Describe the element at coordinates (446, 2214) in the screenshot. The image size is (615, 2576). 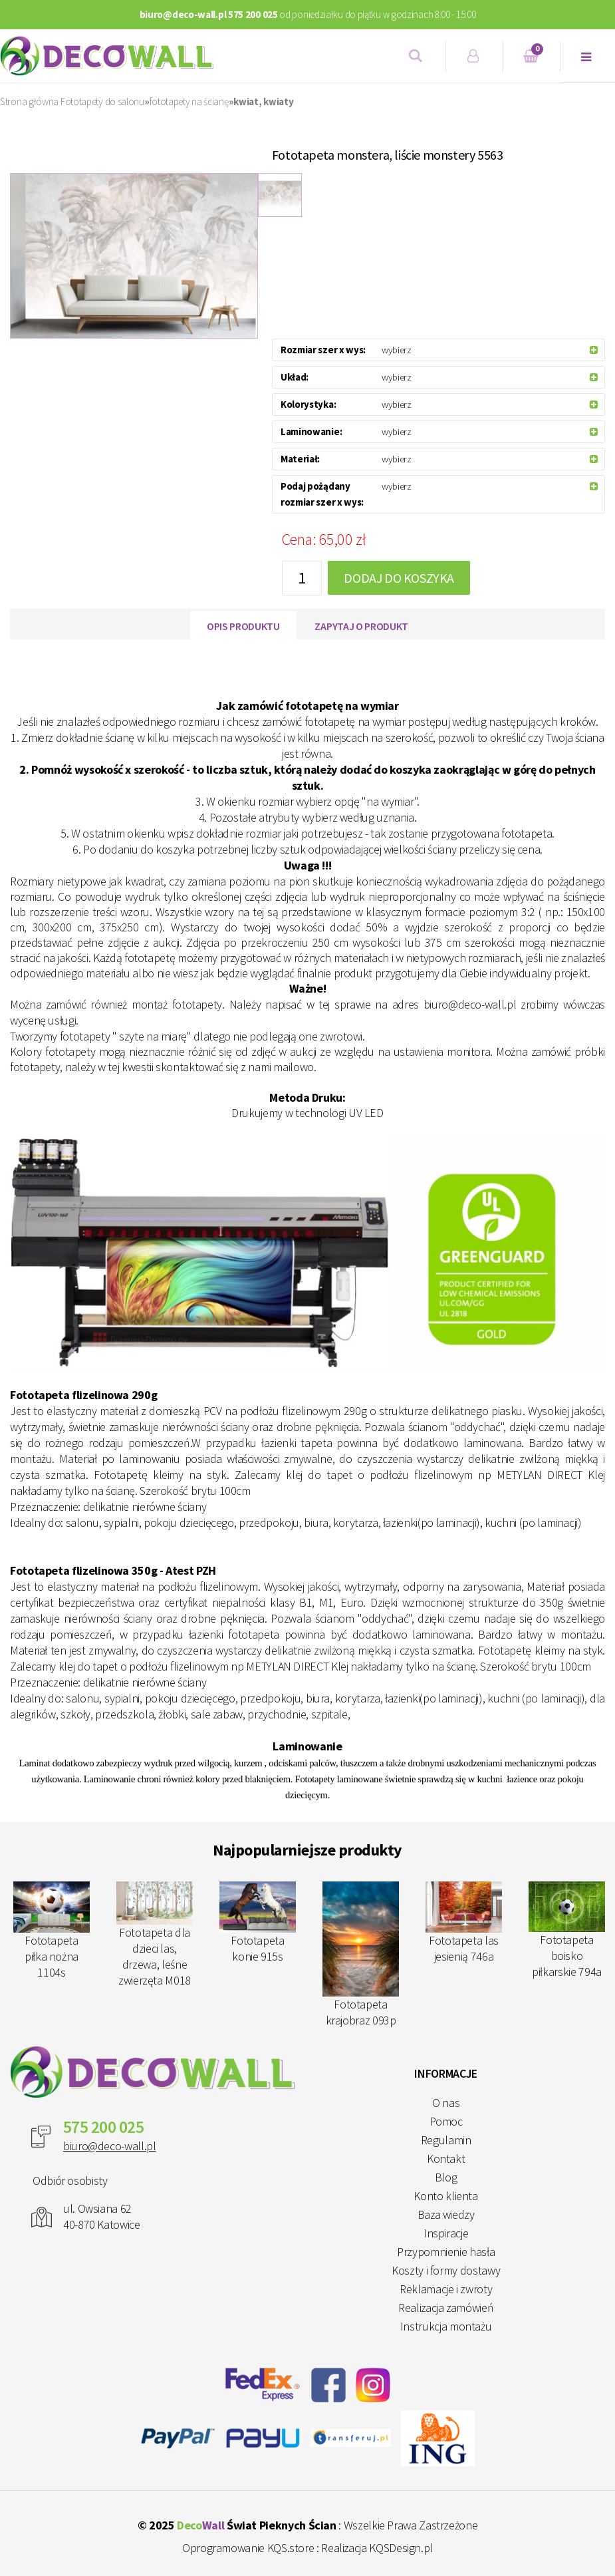
I see `Baza wiedzy` at that location.